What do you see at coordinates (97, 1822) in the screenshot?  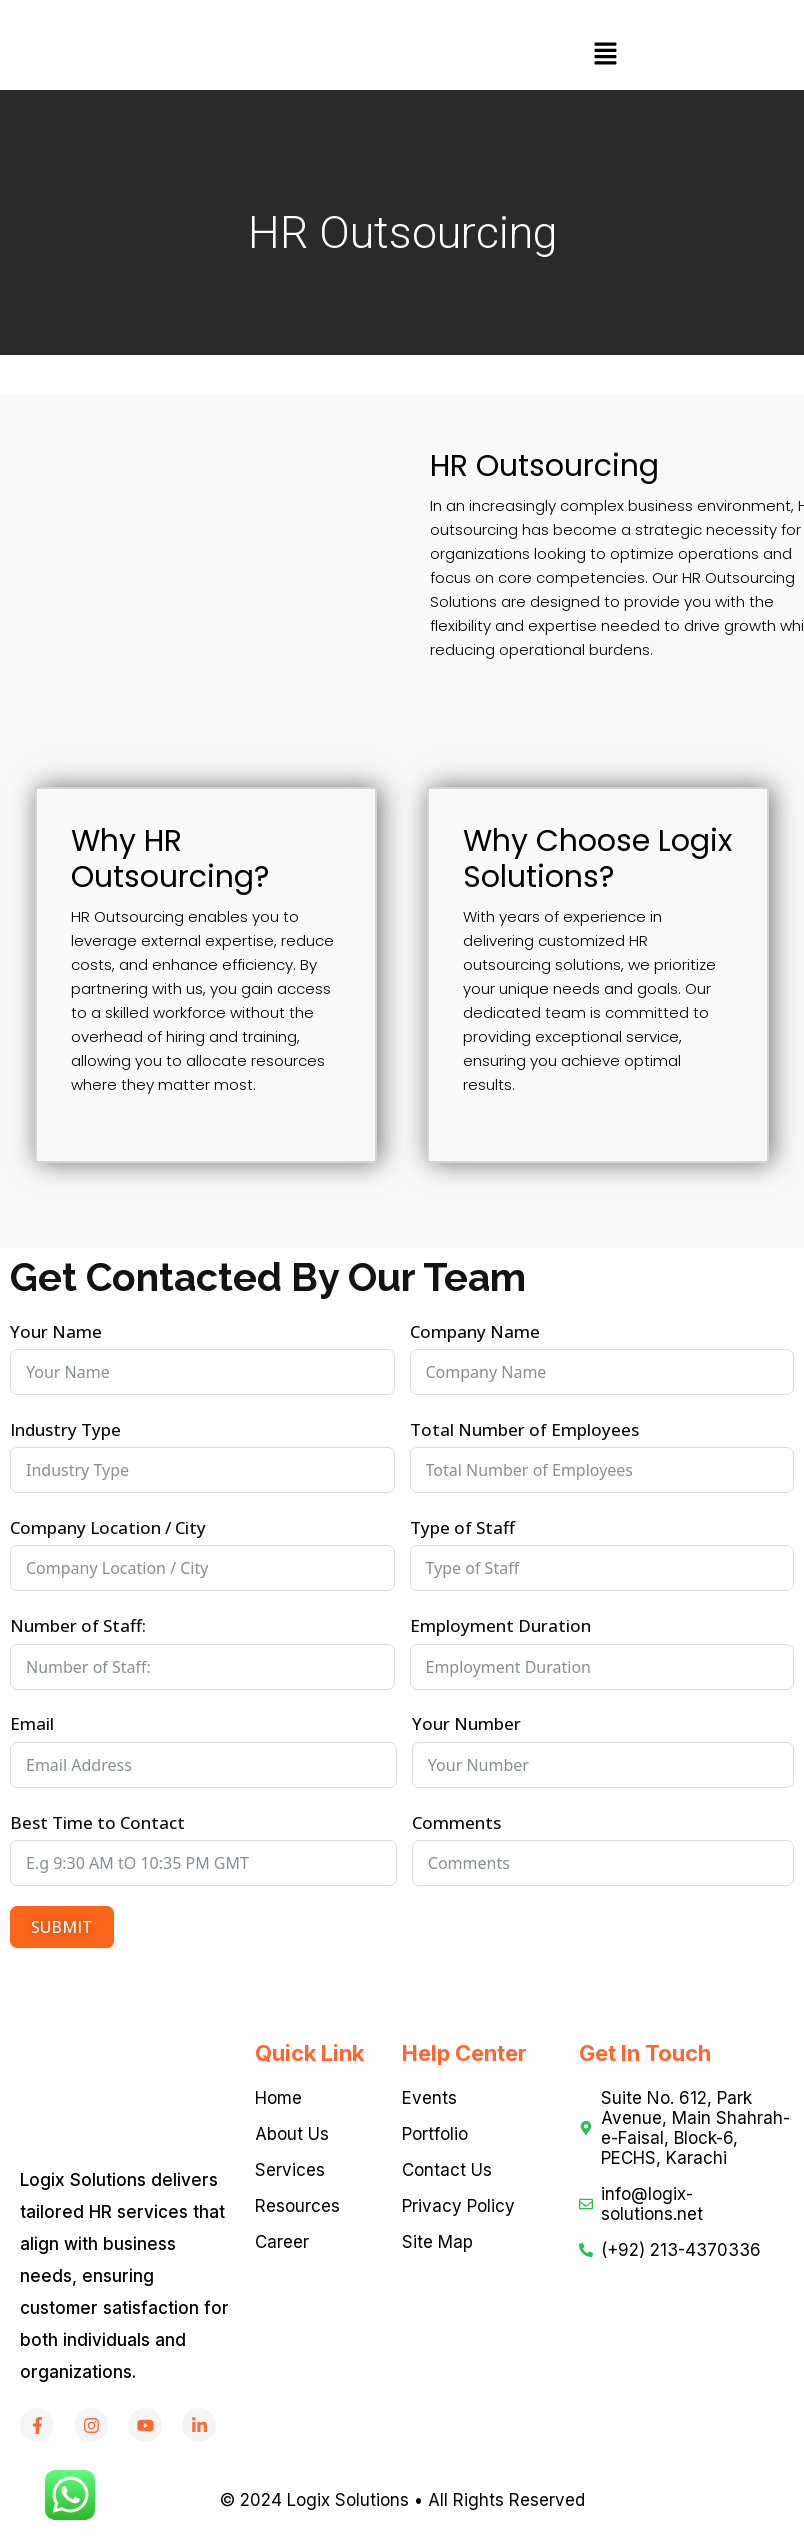 I see `Best Time to Contact` at bounding box center [97, 1822].